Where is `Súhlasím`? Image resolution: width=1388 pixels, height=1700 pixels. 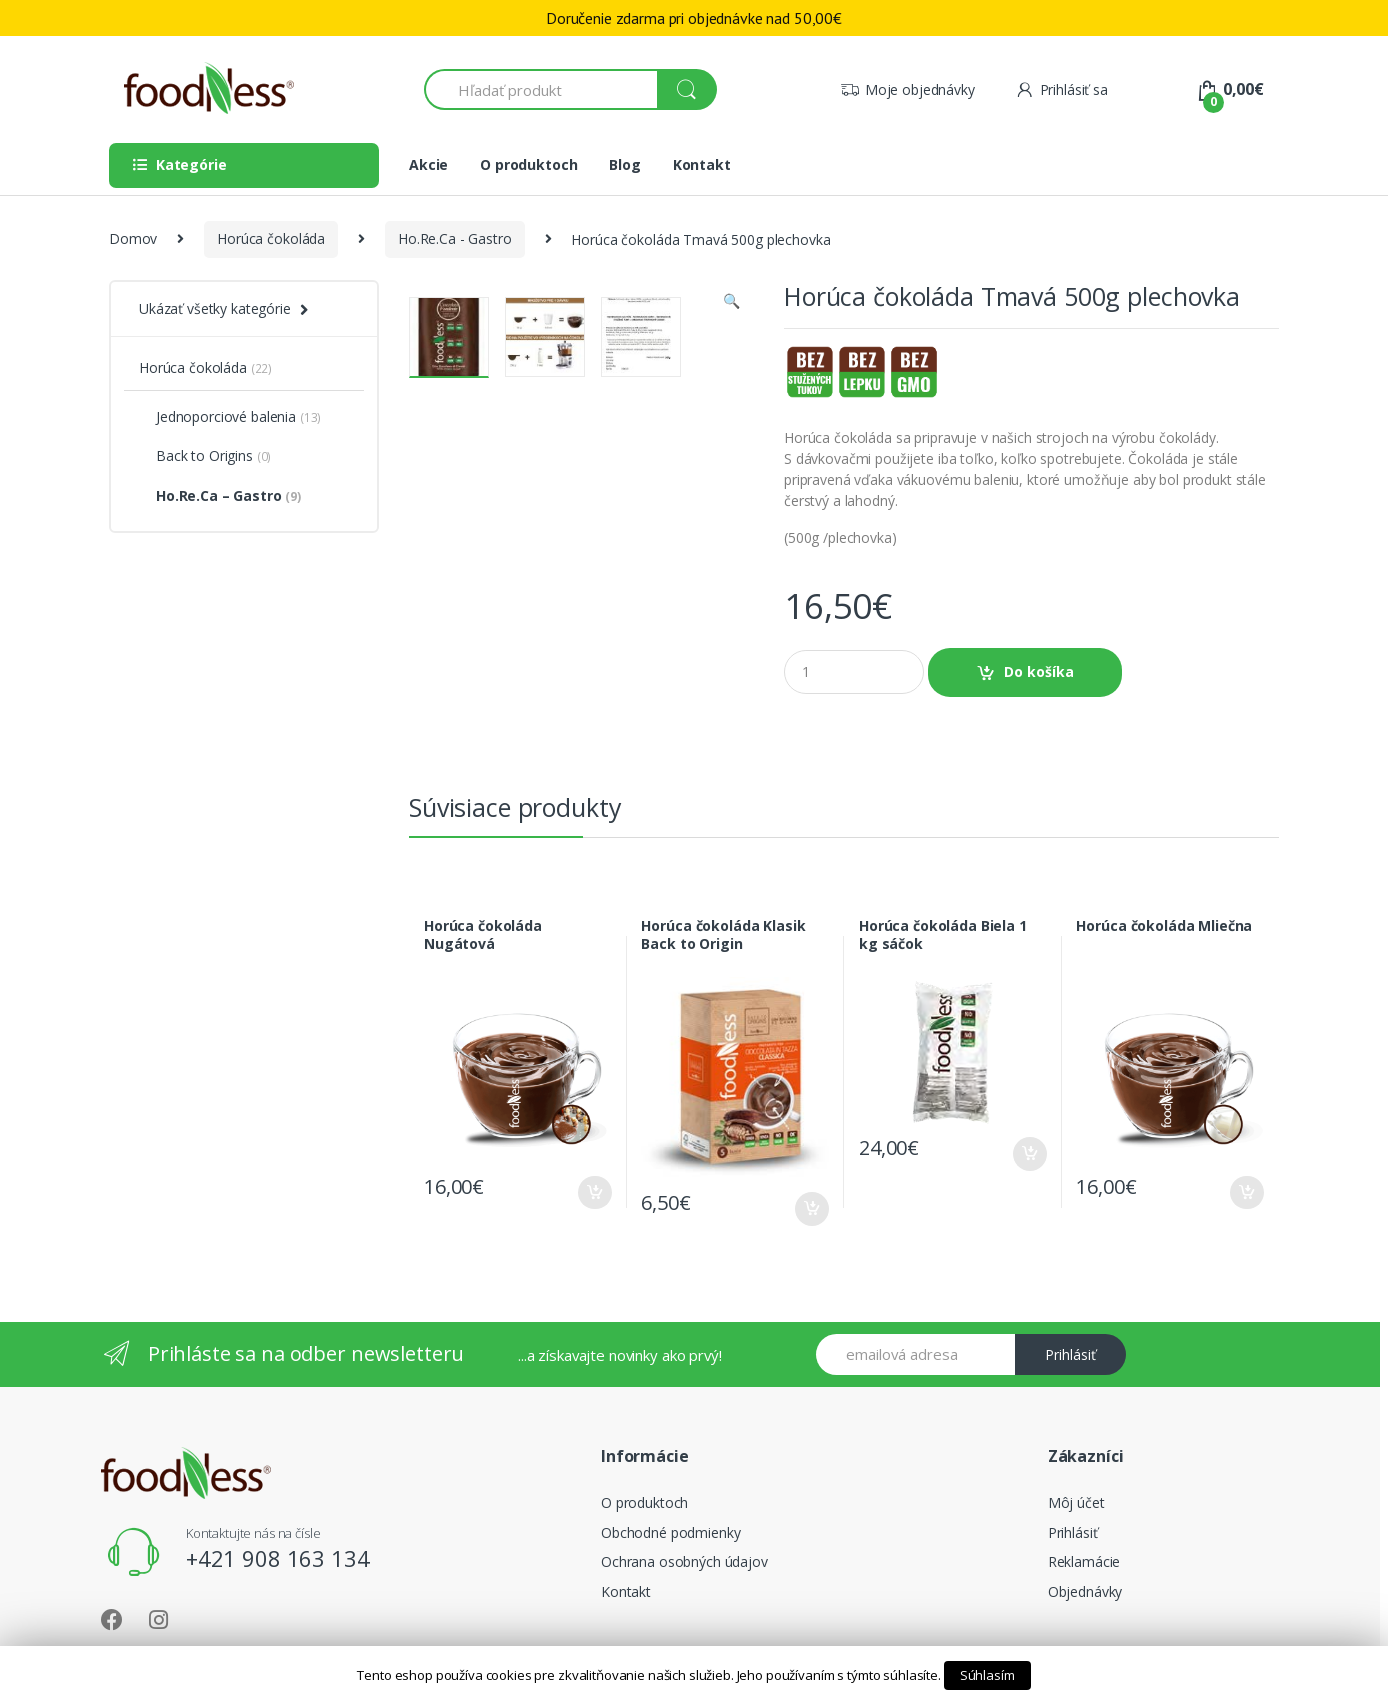 Súhlasím is located at coordinates (987, 1675).